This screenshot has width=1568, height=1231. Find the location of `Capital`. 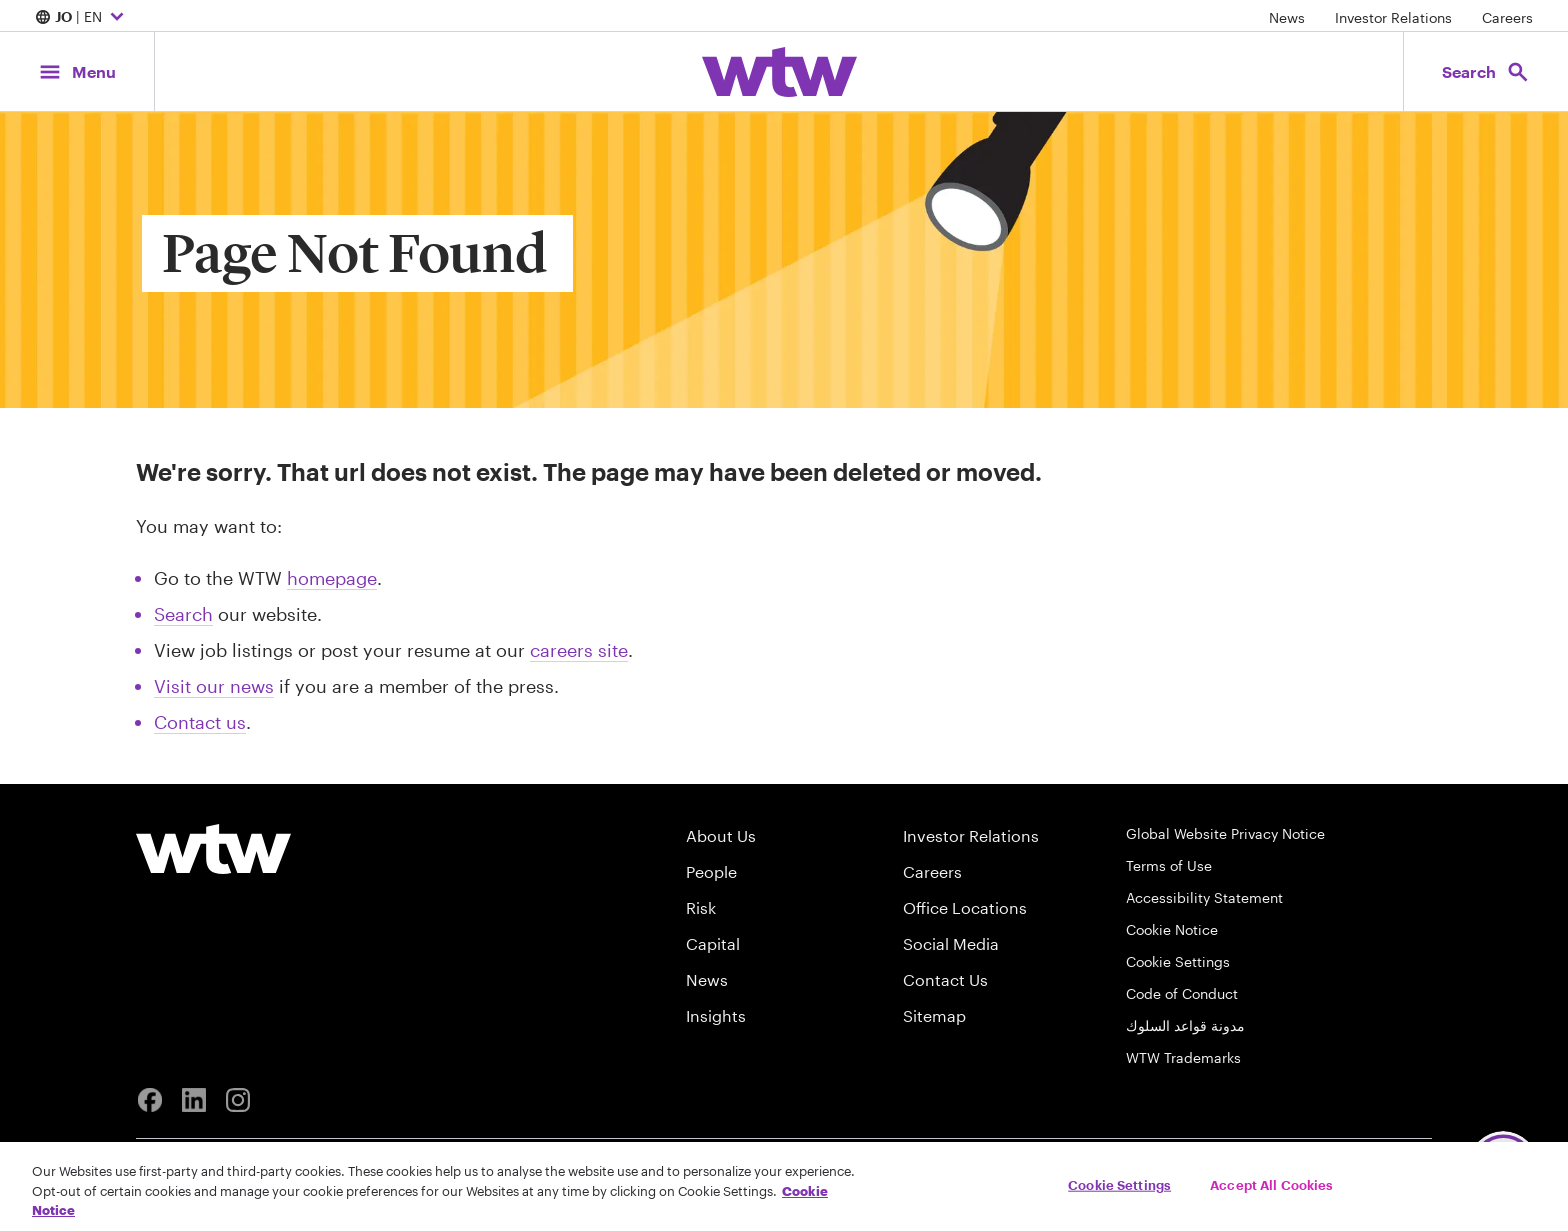

Capital is located at coordinates (713, 943).